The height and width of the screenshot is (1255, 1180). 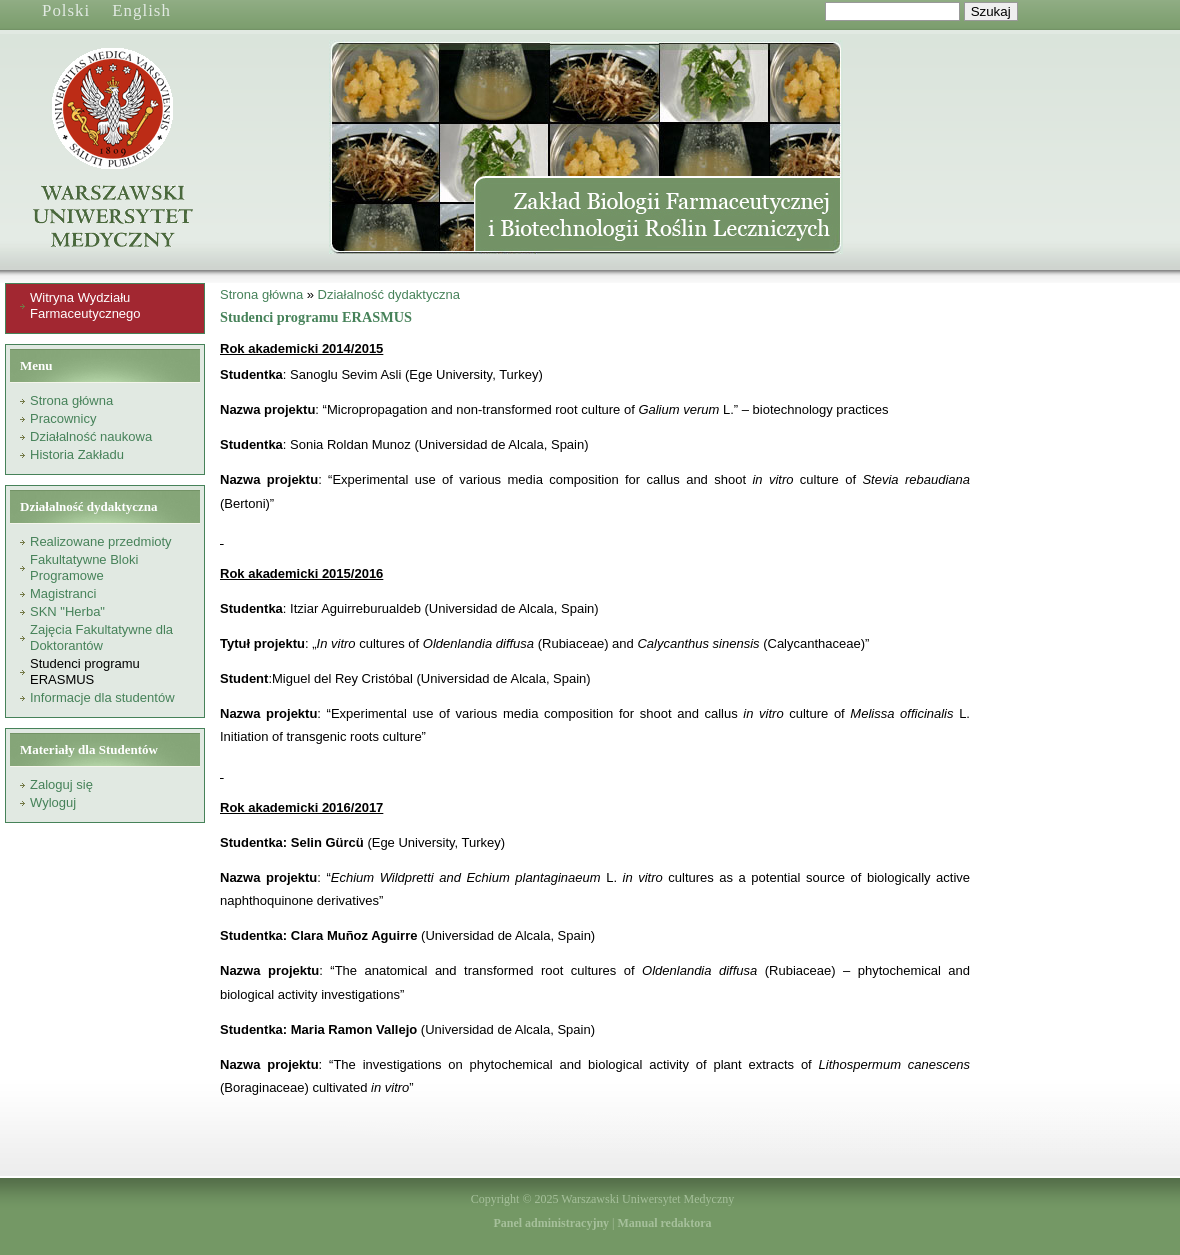 I want to click on Pracownicy, so click(x=63, y=418).